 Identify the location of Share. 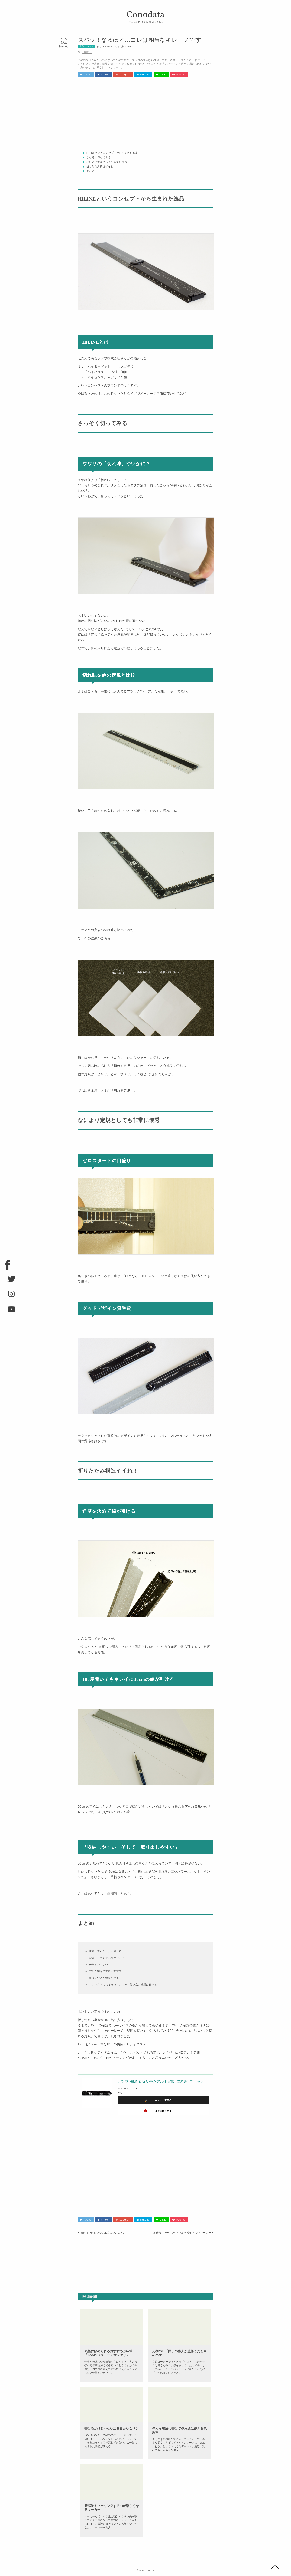
(102, 74).